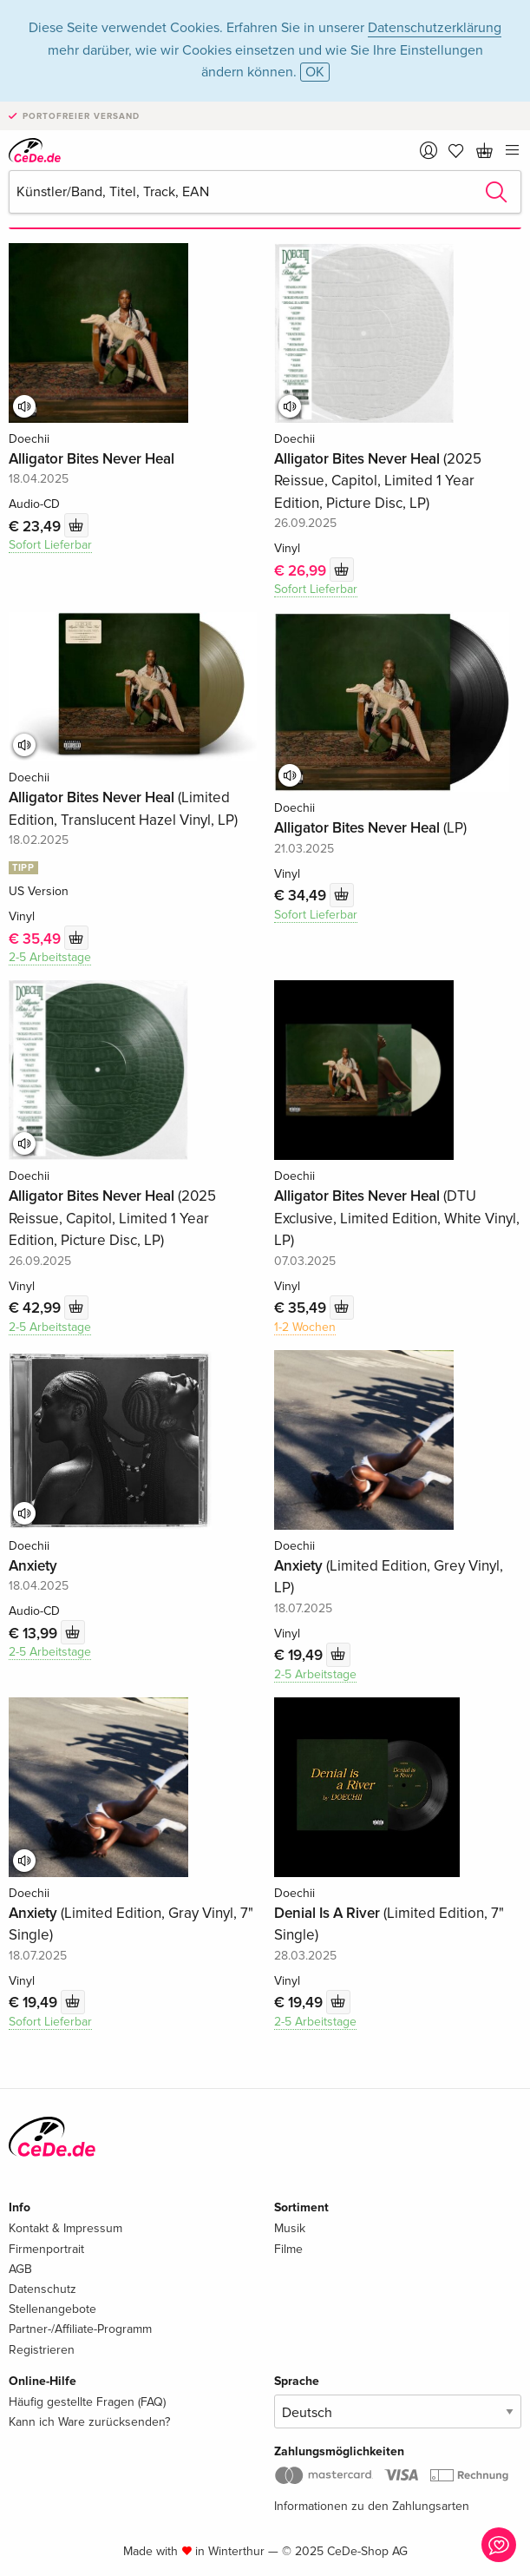  Describe the element at coordinates (65, 2228) in the screenshot. I see `Kontakt & Impressum` at that location.